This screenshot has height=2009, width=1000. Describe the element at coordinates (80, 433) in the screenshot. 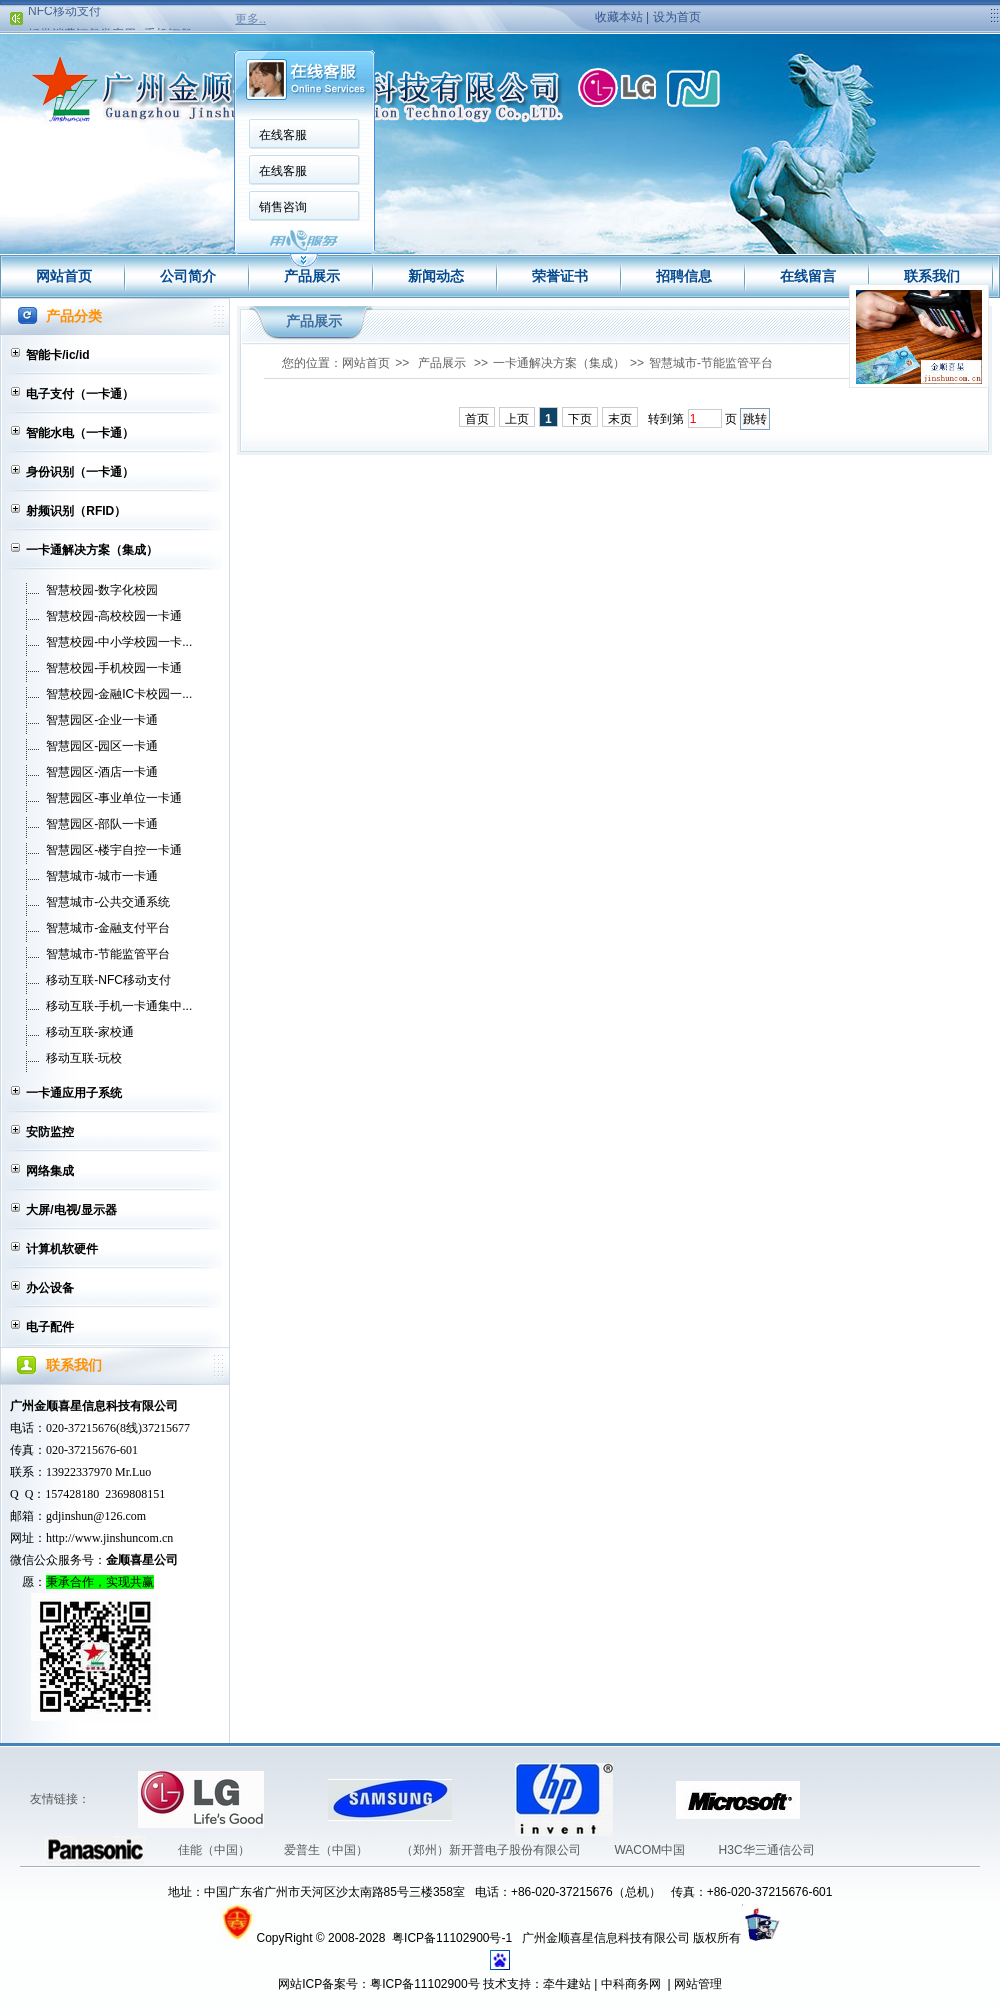

I see `智能水电（一卡通）` at that location.